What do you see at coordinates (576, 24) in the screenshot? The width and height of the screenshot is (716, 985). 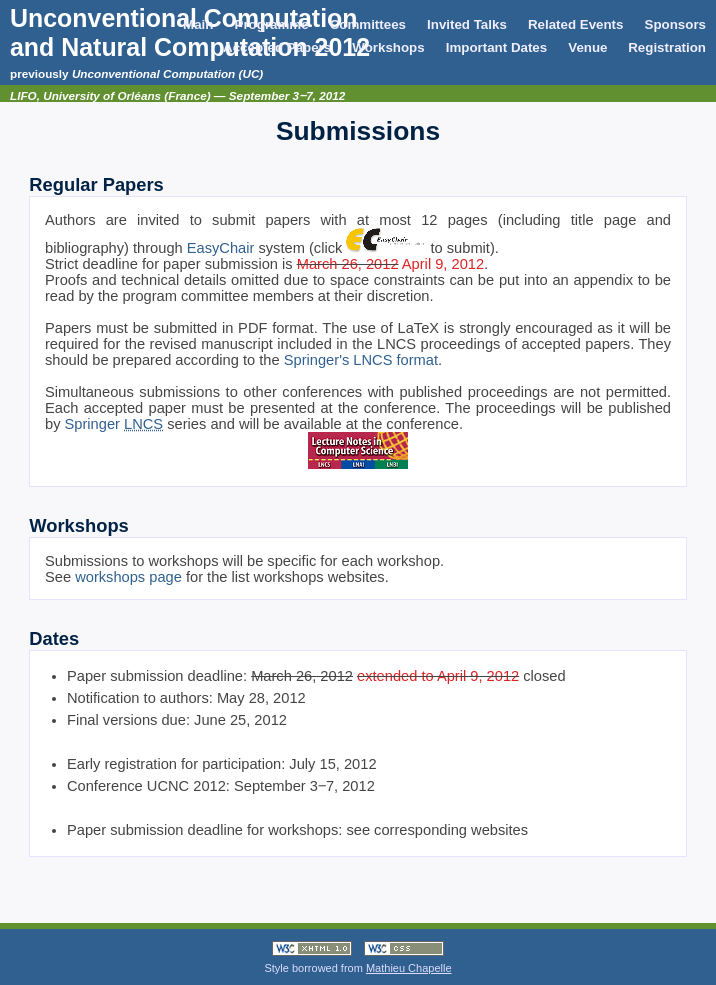 I see `Related Events` at bounding box center [576, 24].